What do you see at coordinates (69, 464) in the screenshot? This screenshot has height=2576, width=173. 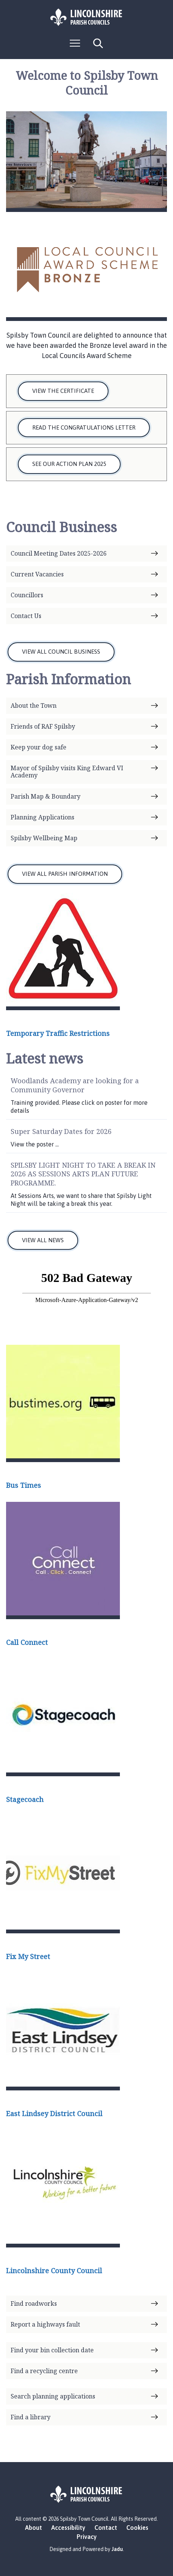 I see `See our Action Plan 2025` at bounding box center [69, 464].